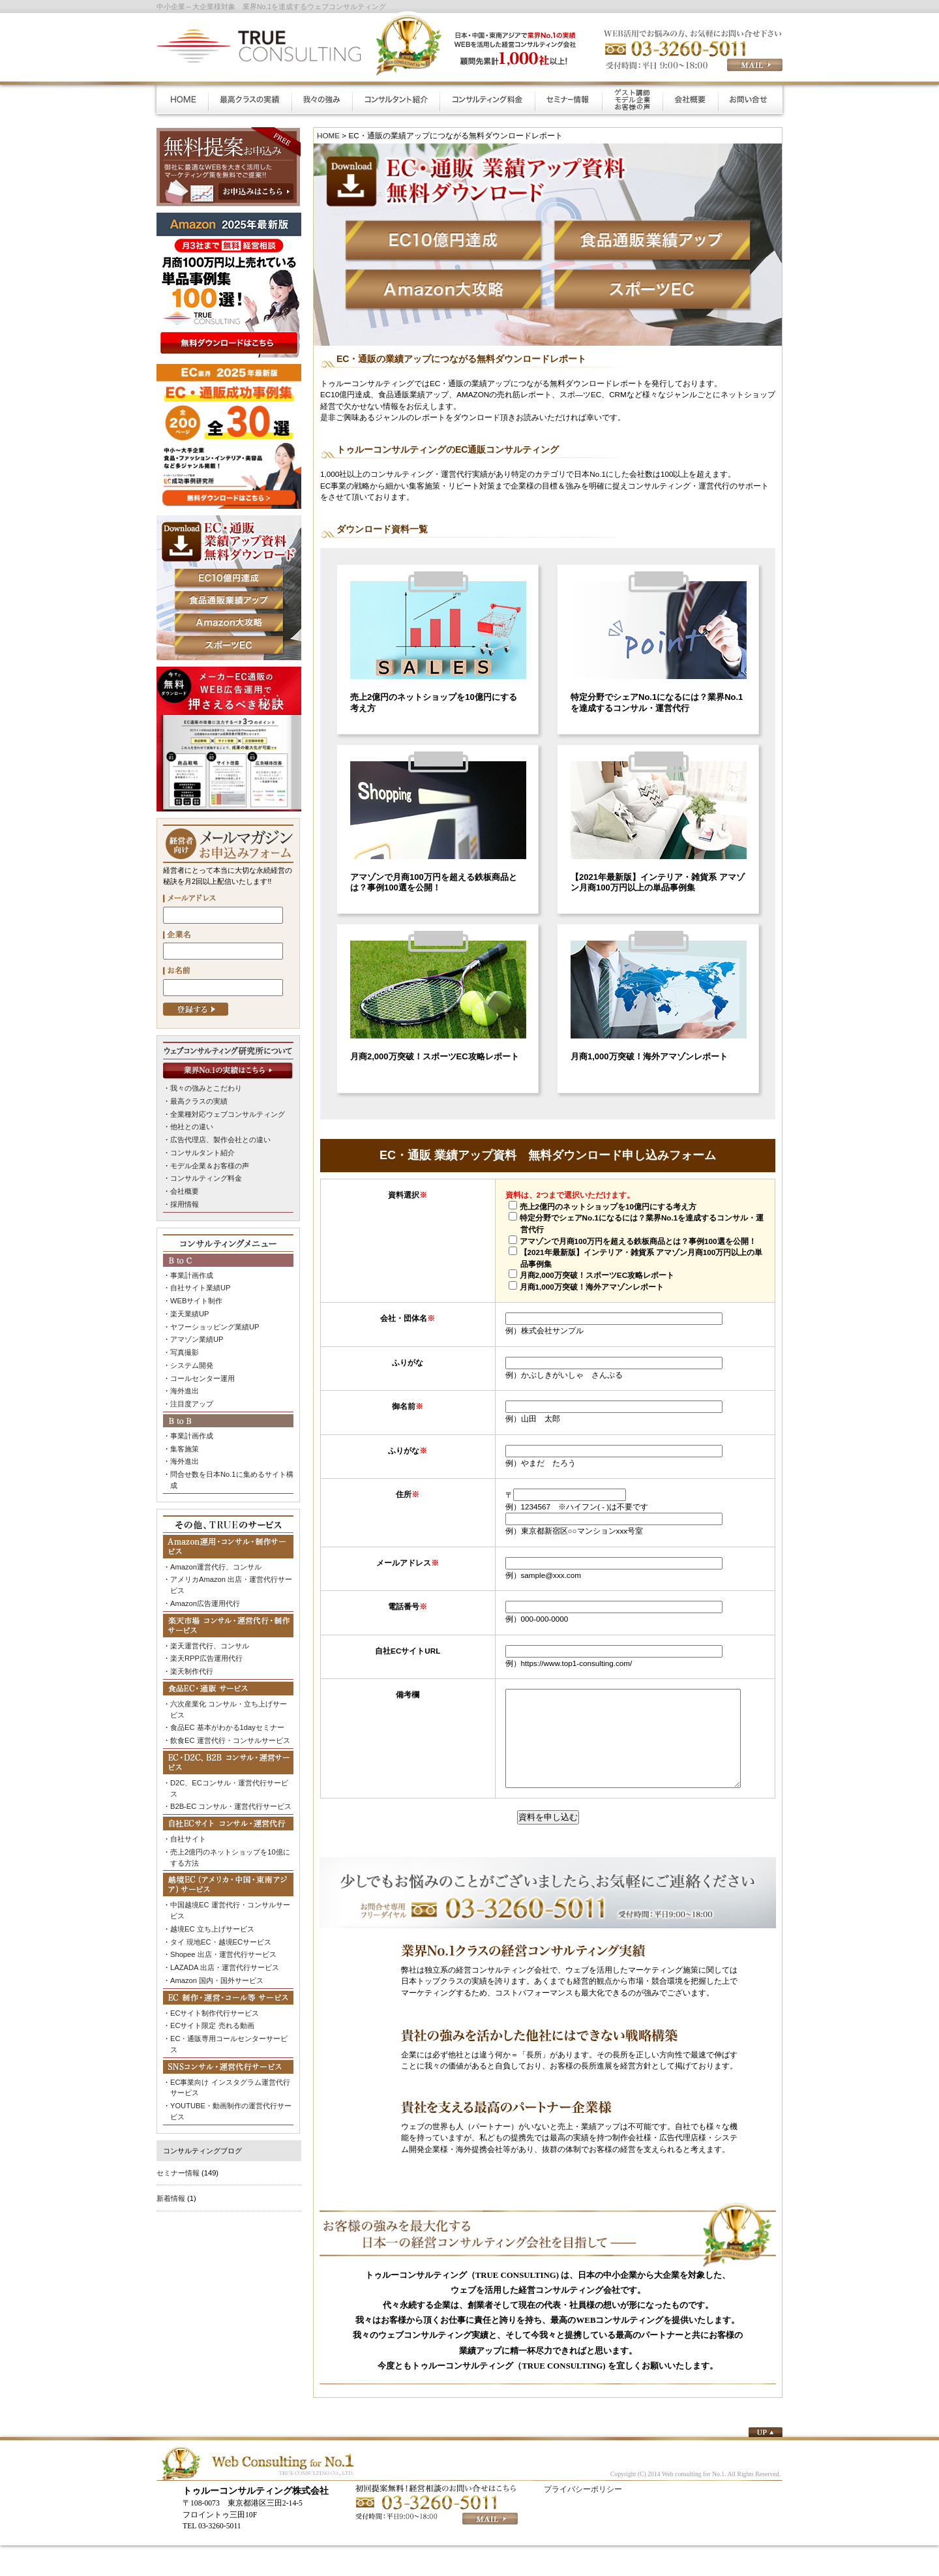 This screenshot has width=939, height=2576. I want to click on タイ 現地EC・越境ECサービス, so click(220, 1939).